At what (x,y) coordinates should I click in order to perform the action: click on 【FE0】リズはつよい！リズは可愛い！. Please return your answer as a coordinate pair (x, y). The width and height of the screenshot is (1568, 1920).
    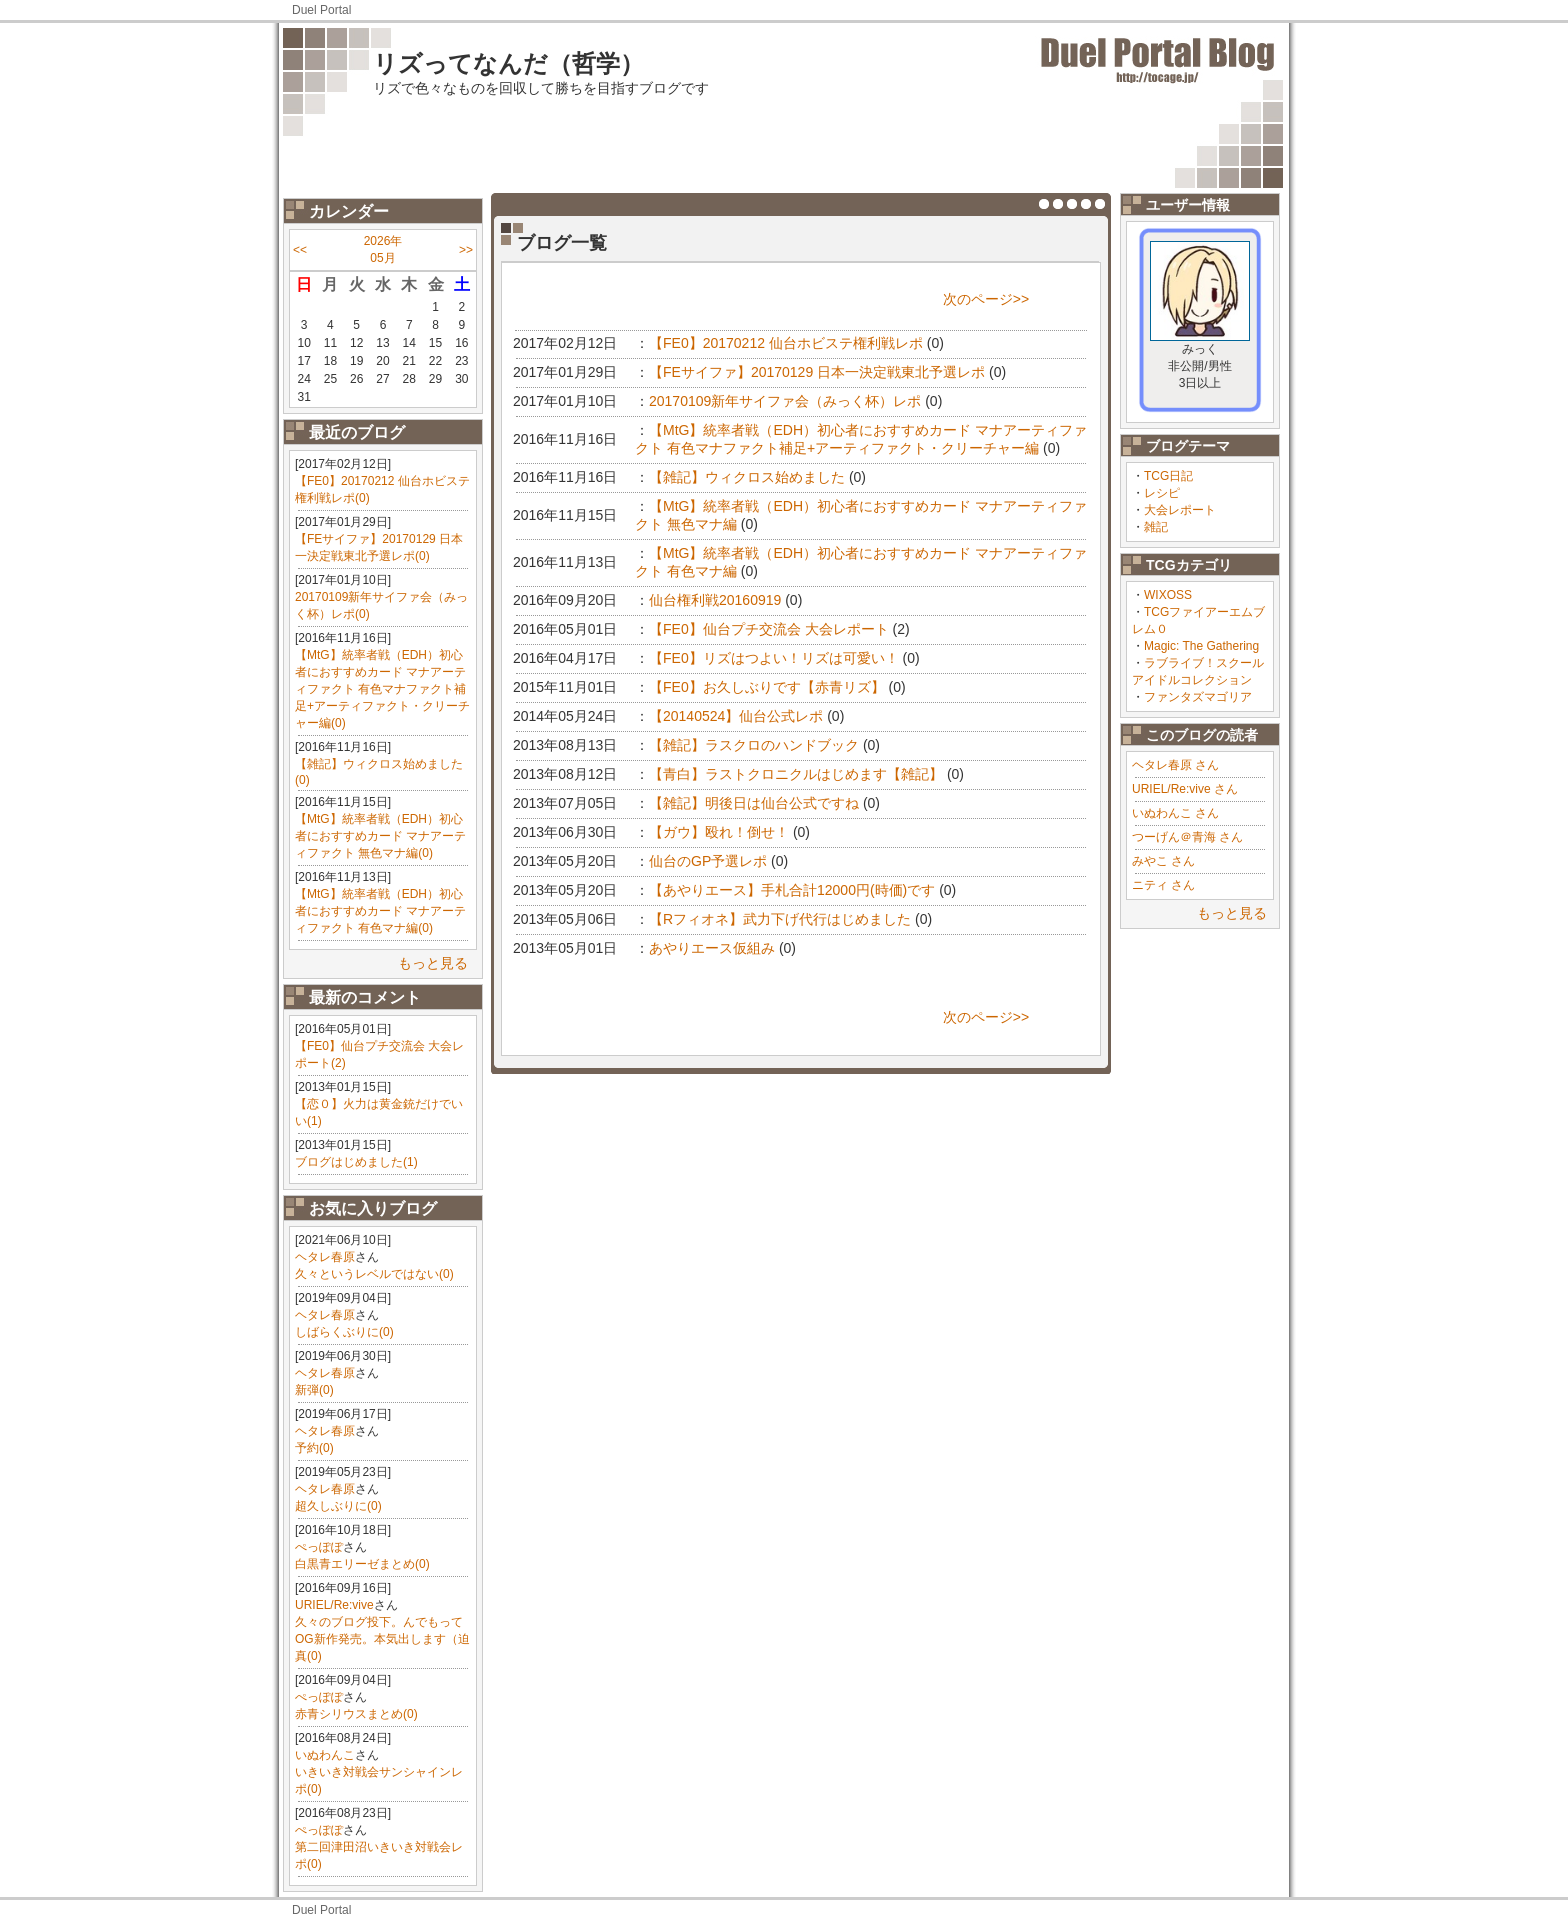
    Looking at the image, I should click on (774, 658).